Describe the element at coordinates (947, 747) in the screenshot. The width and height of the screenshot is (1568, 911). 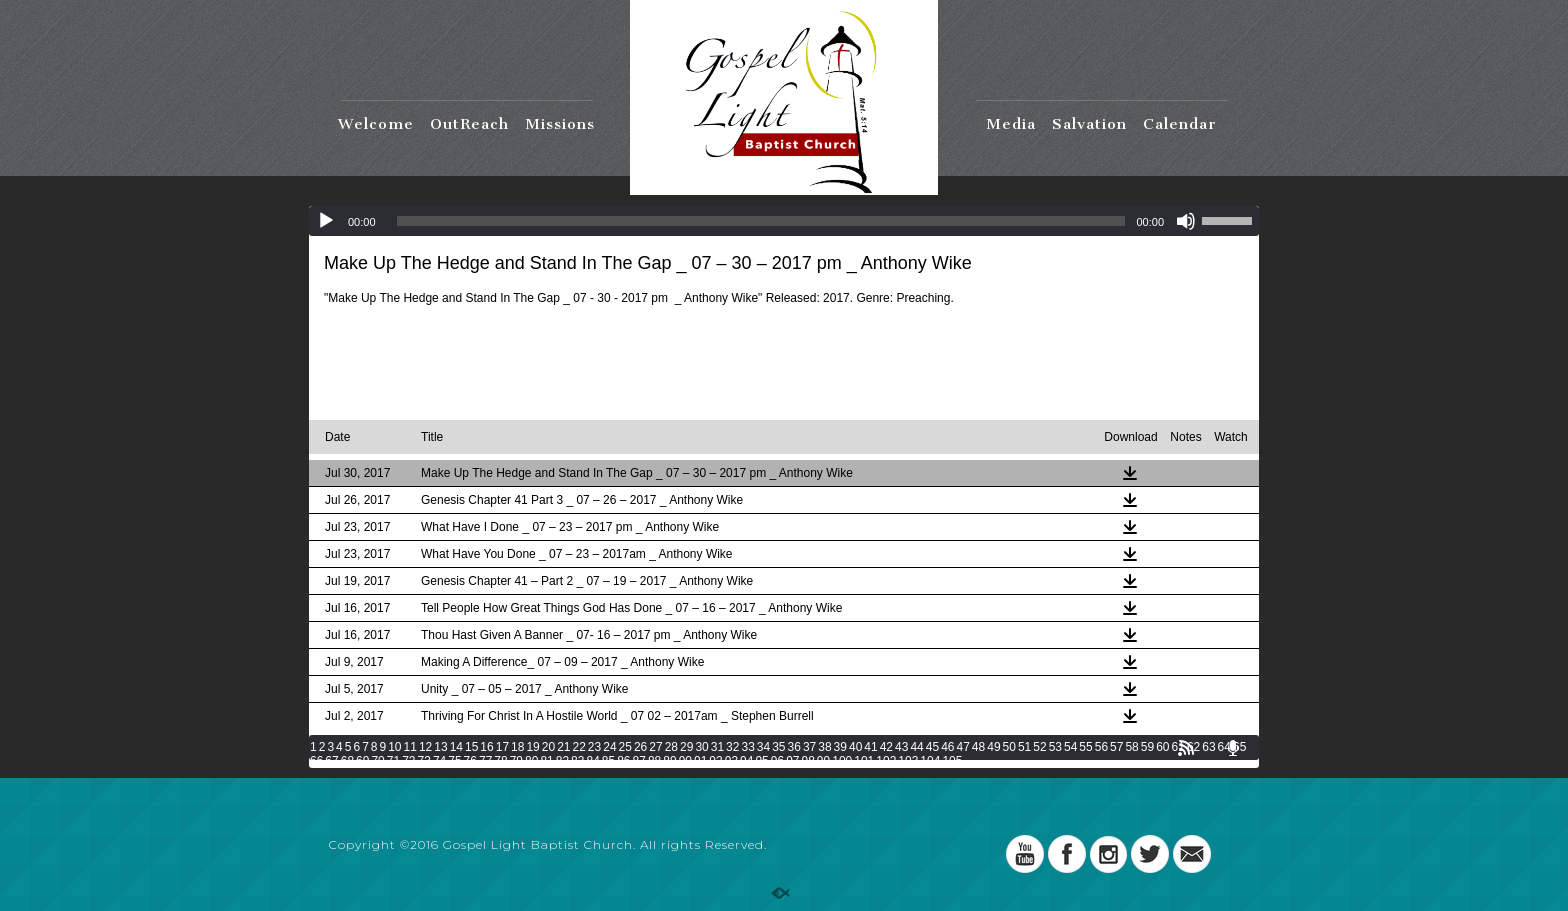
I see `46` at that location.